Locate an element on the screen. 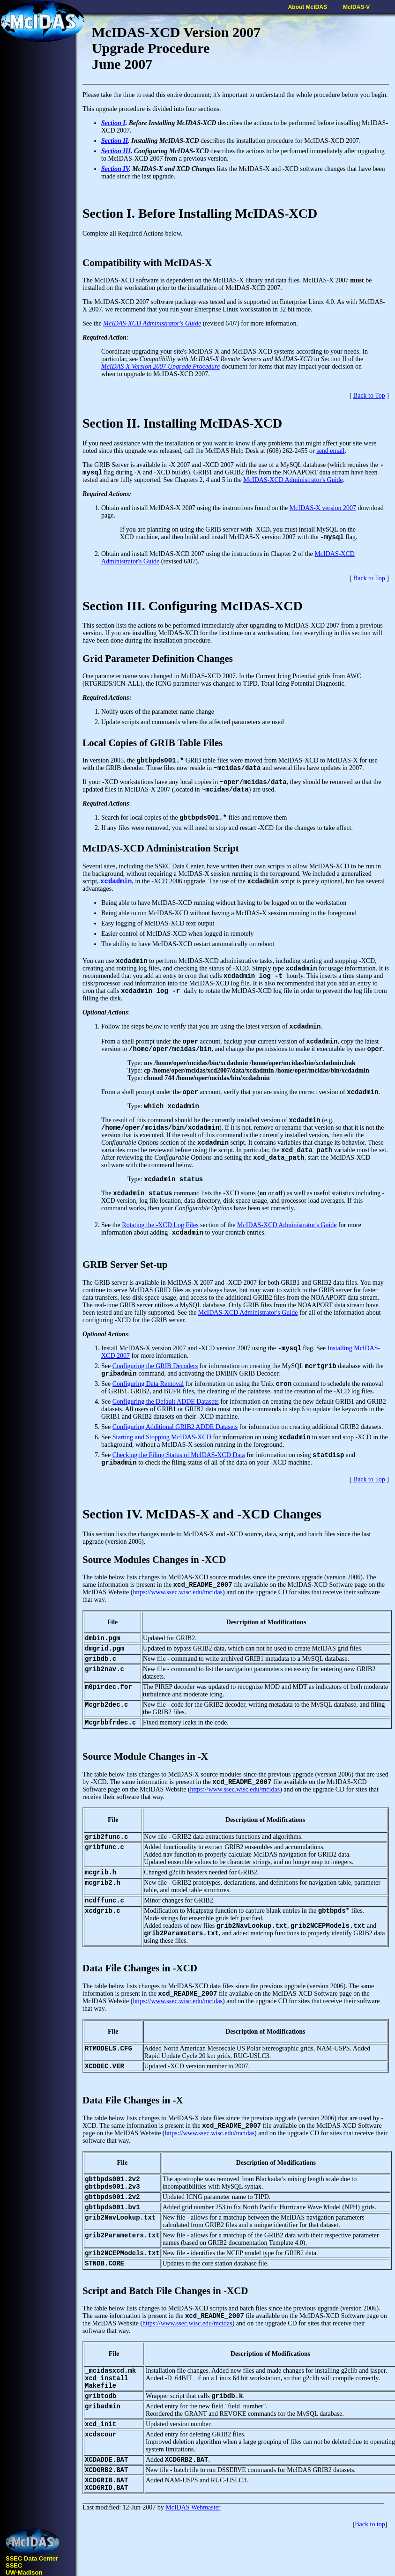 The width and height of the screenshot is (395, 2576). Back to Top is located at coordinates (369, 395).